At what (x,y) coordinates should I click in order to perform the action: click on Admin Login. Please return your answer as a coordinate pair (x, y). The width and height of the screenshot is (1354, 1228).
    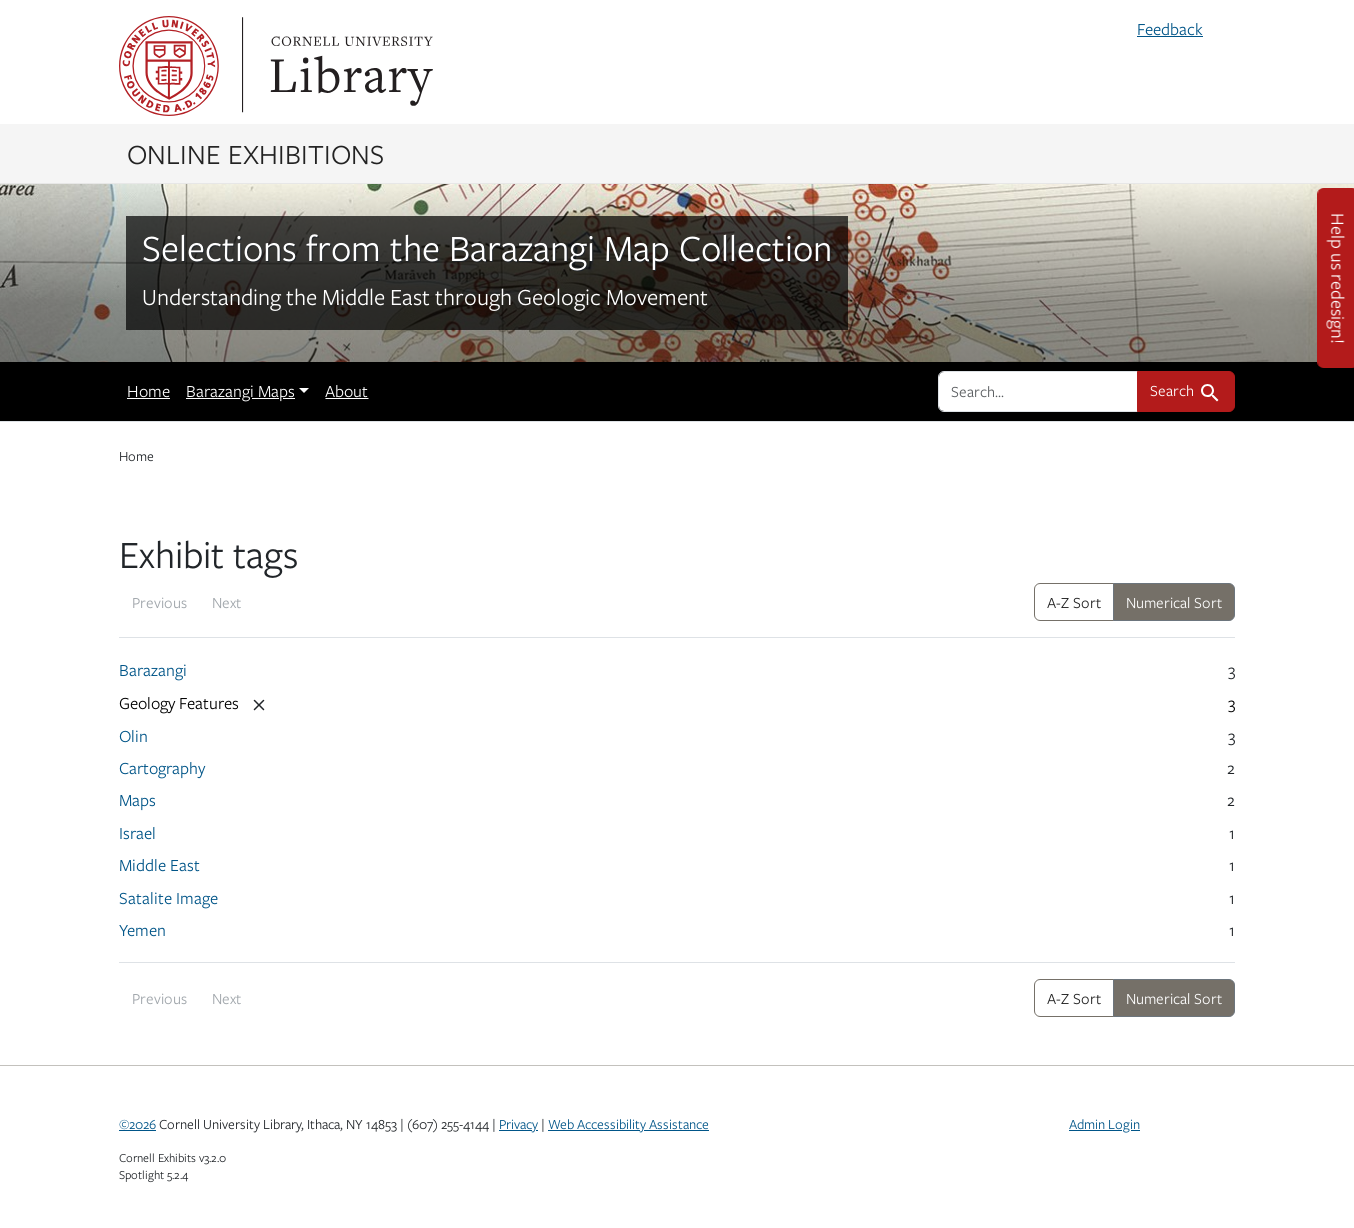
    Looking at the image, I should click on (1104, 1124).